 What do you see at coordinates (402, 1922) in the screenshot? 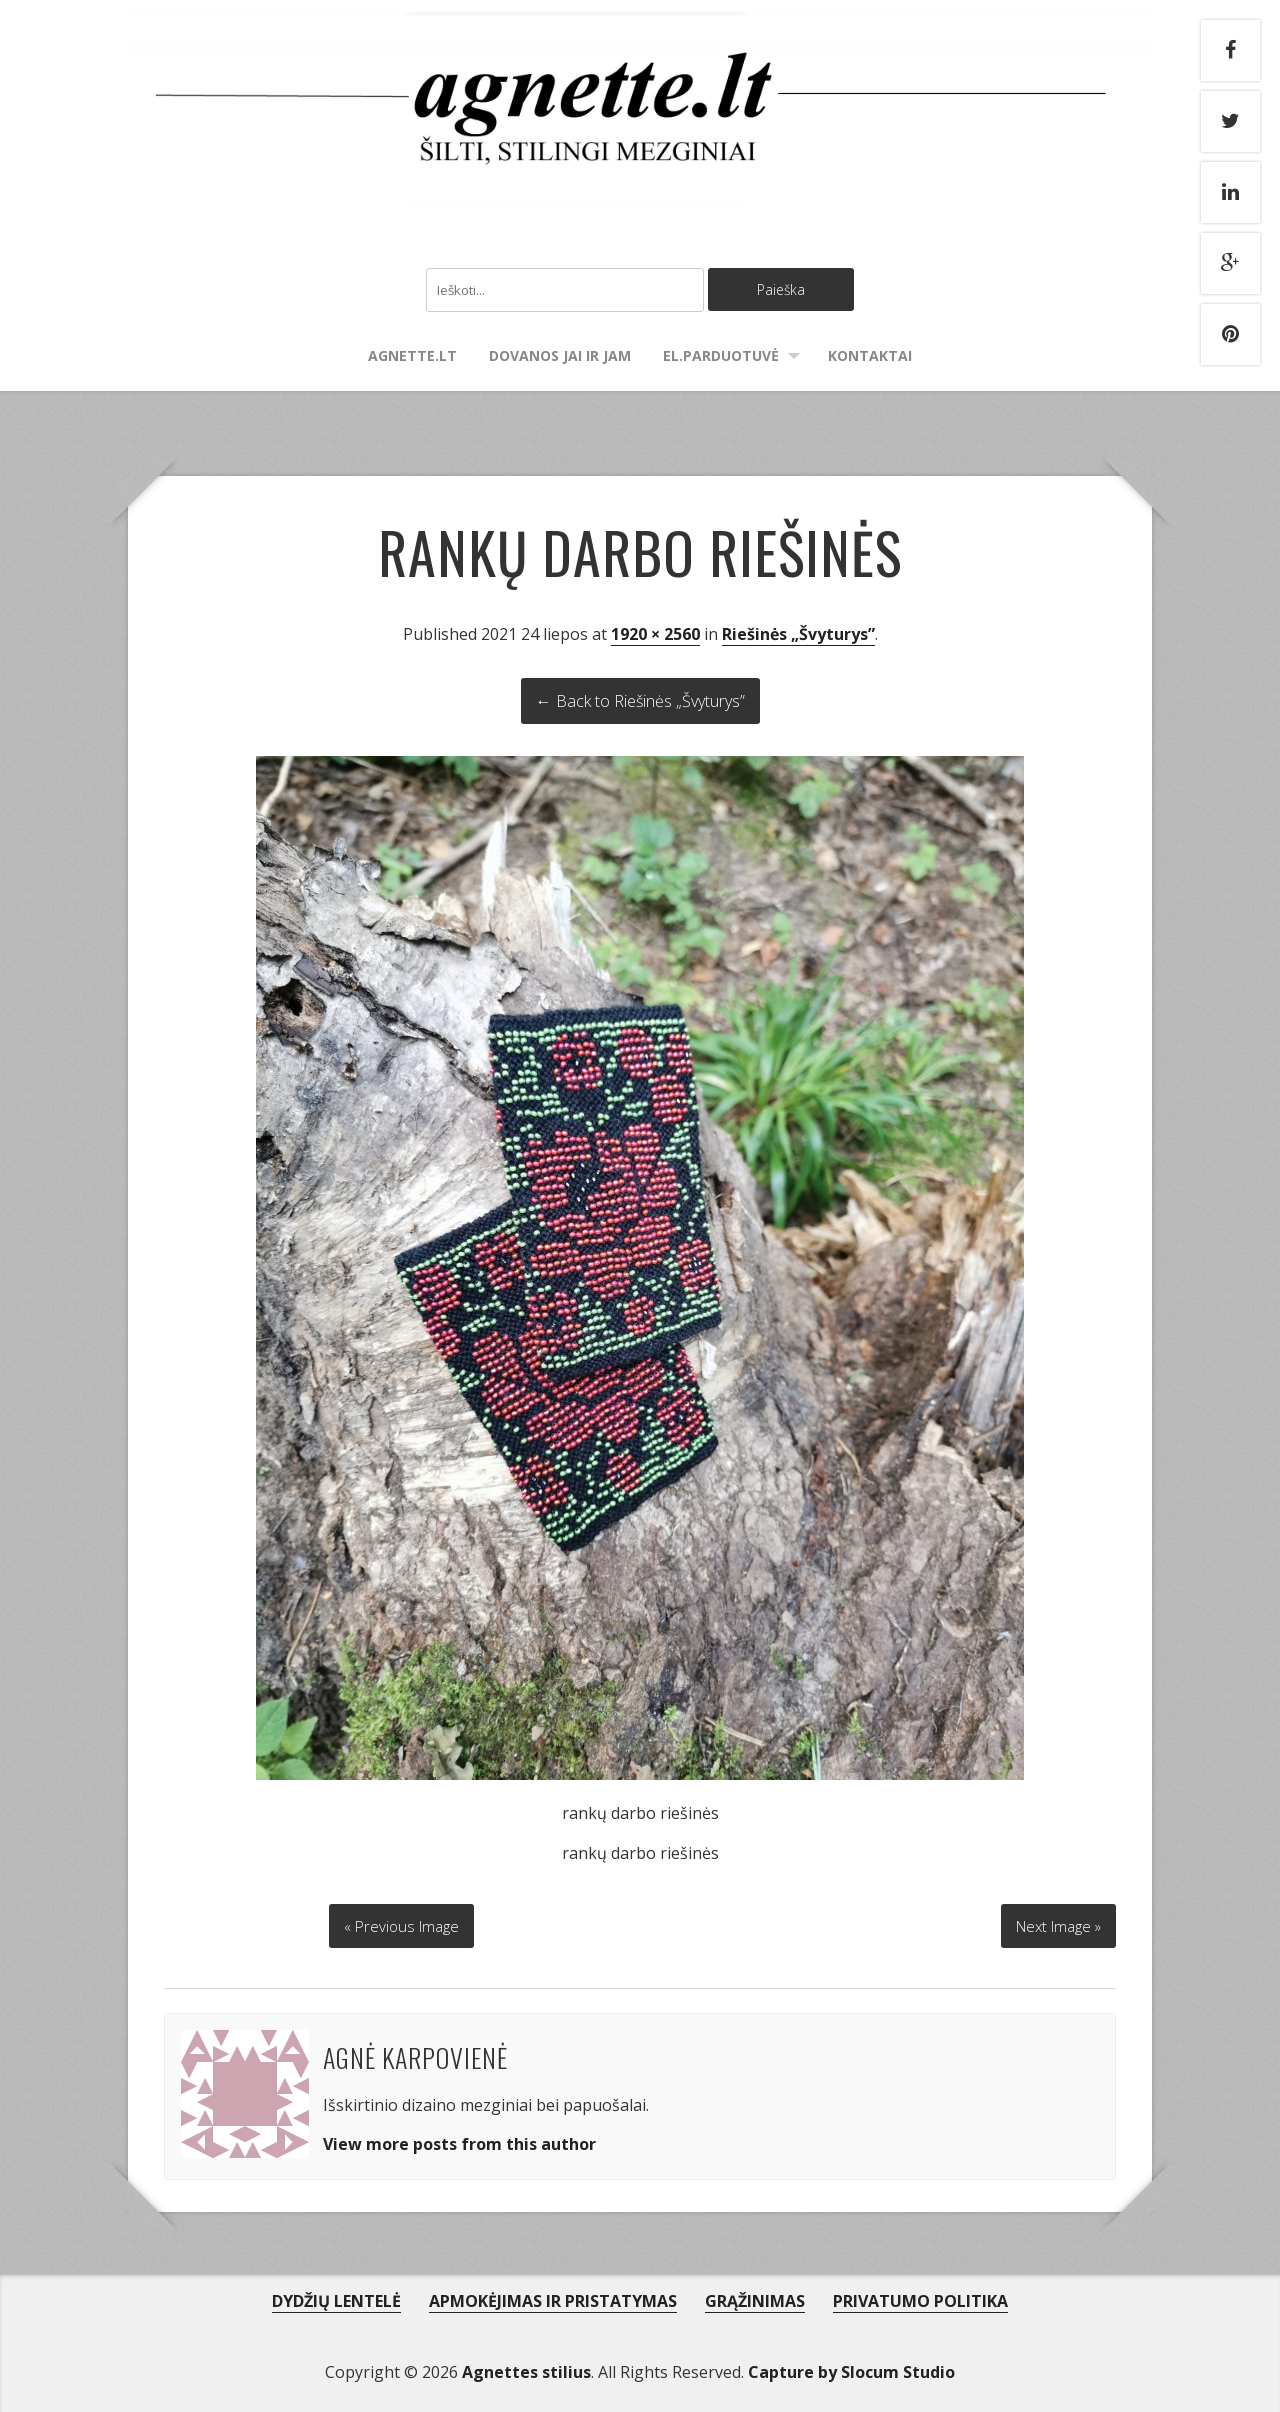
I see `« Previous Image` at bounding box center [402, 1922].